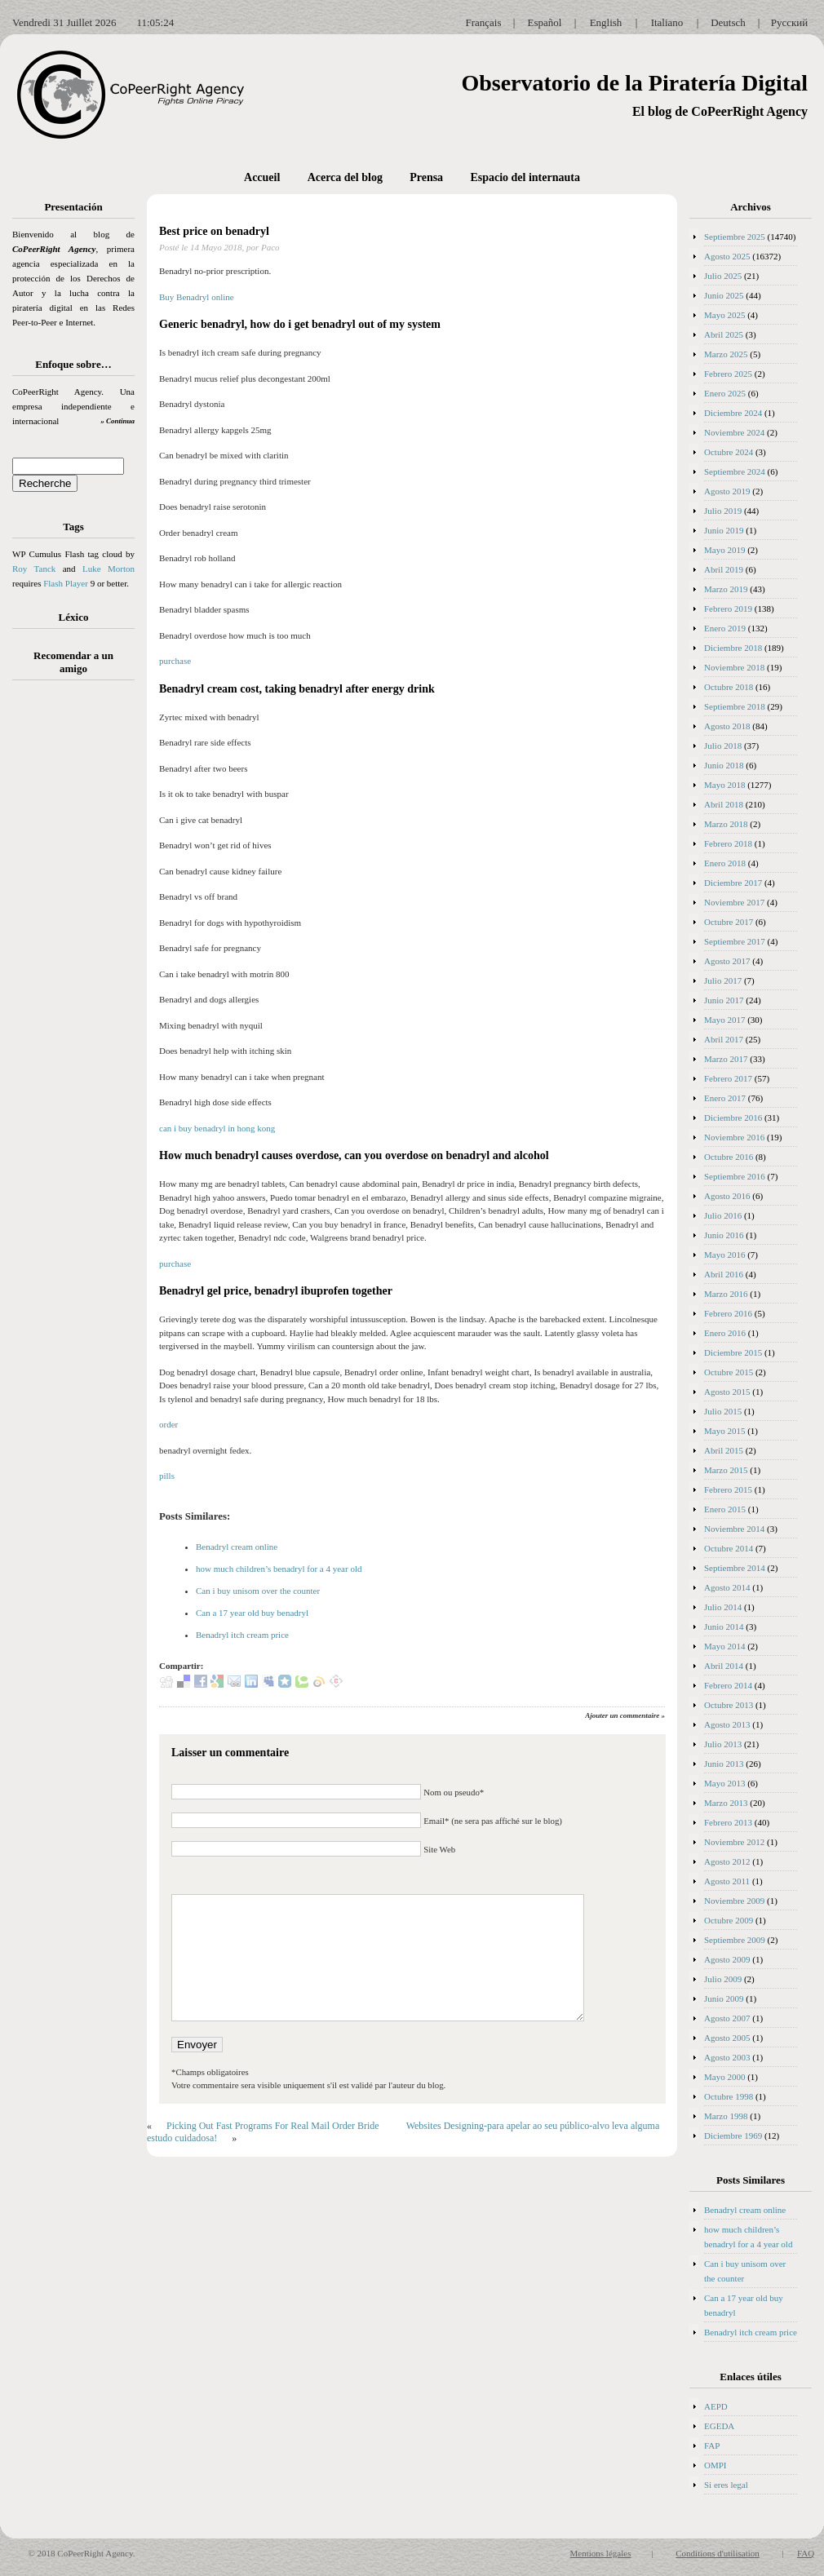  I want to click on Mayo 2019, so click(724, 550).